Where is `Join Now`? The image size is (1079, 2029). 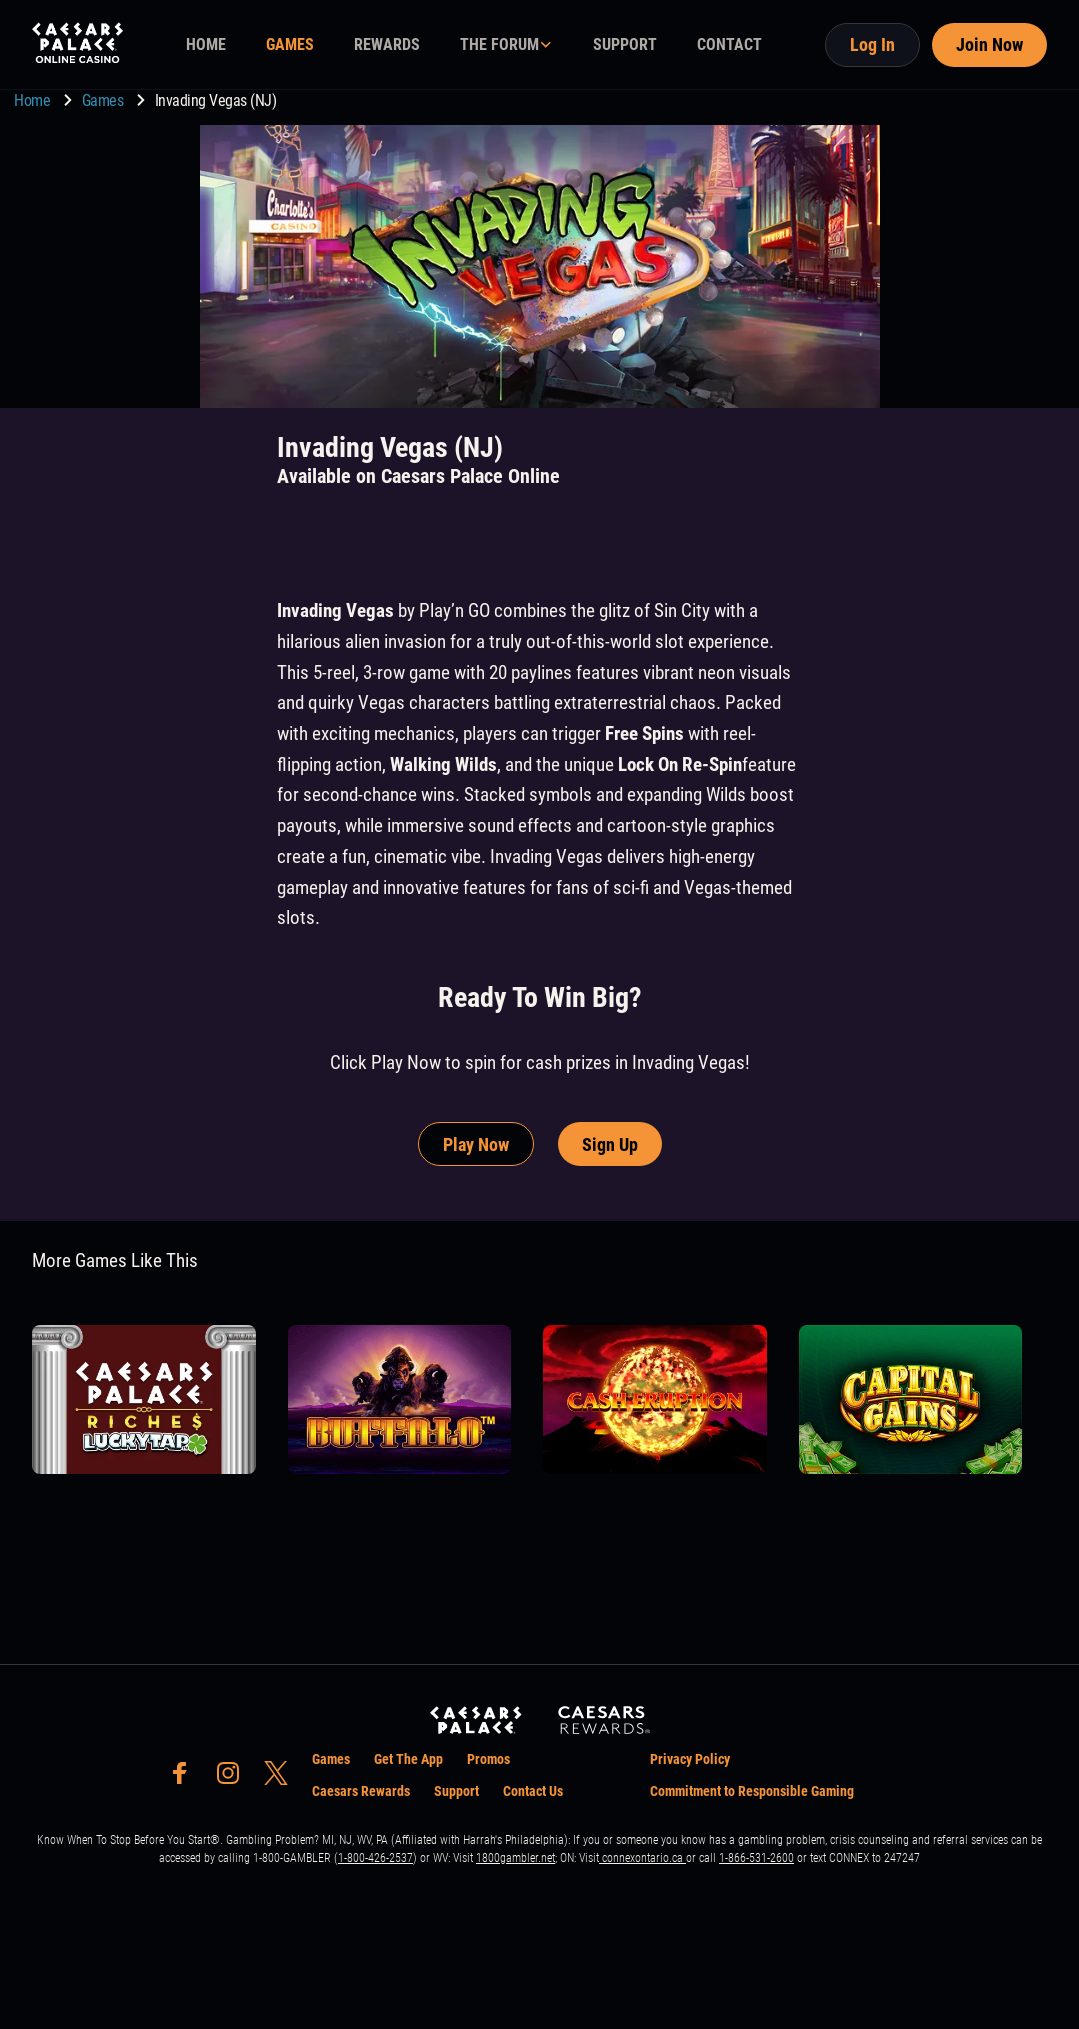 Join Now is located at coordinates (989, 44).